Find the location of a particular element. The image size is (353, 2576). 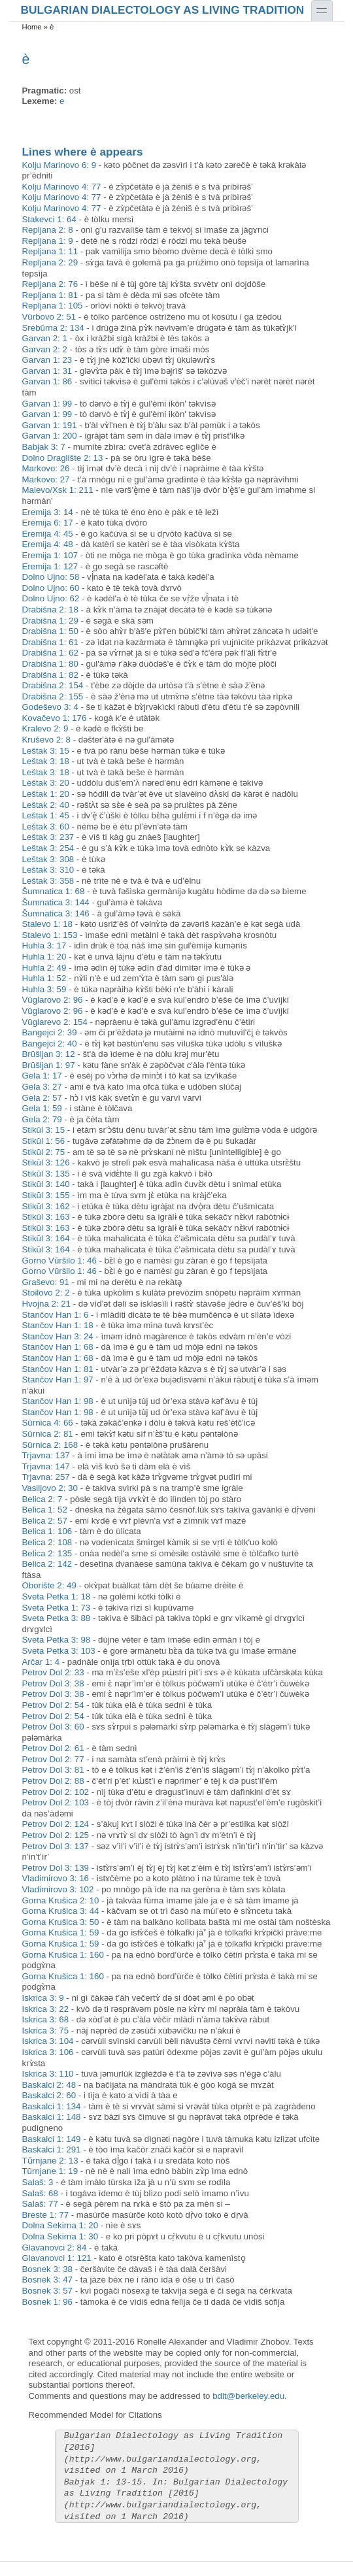

Baskalci 2: 48 is located at coordinates (49, 2085).